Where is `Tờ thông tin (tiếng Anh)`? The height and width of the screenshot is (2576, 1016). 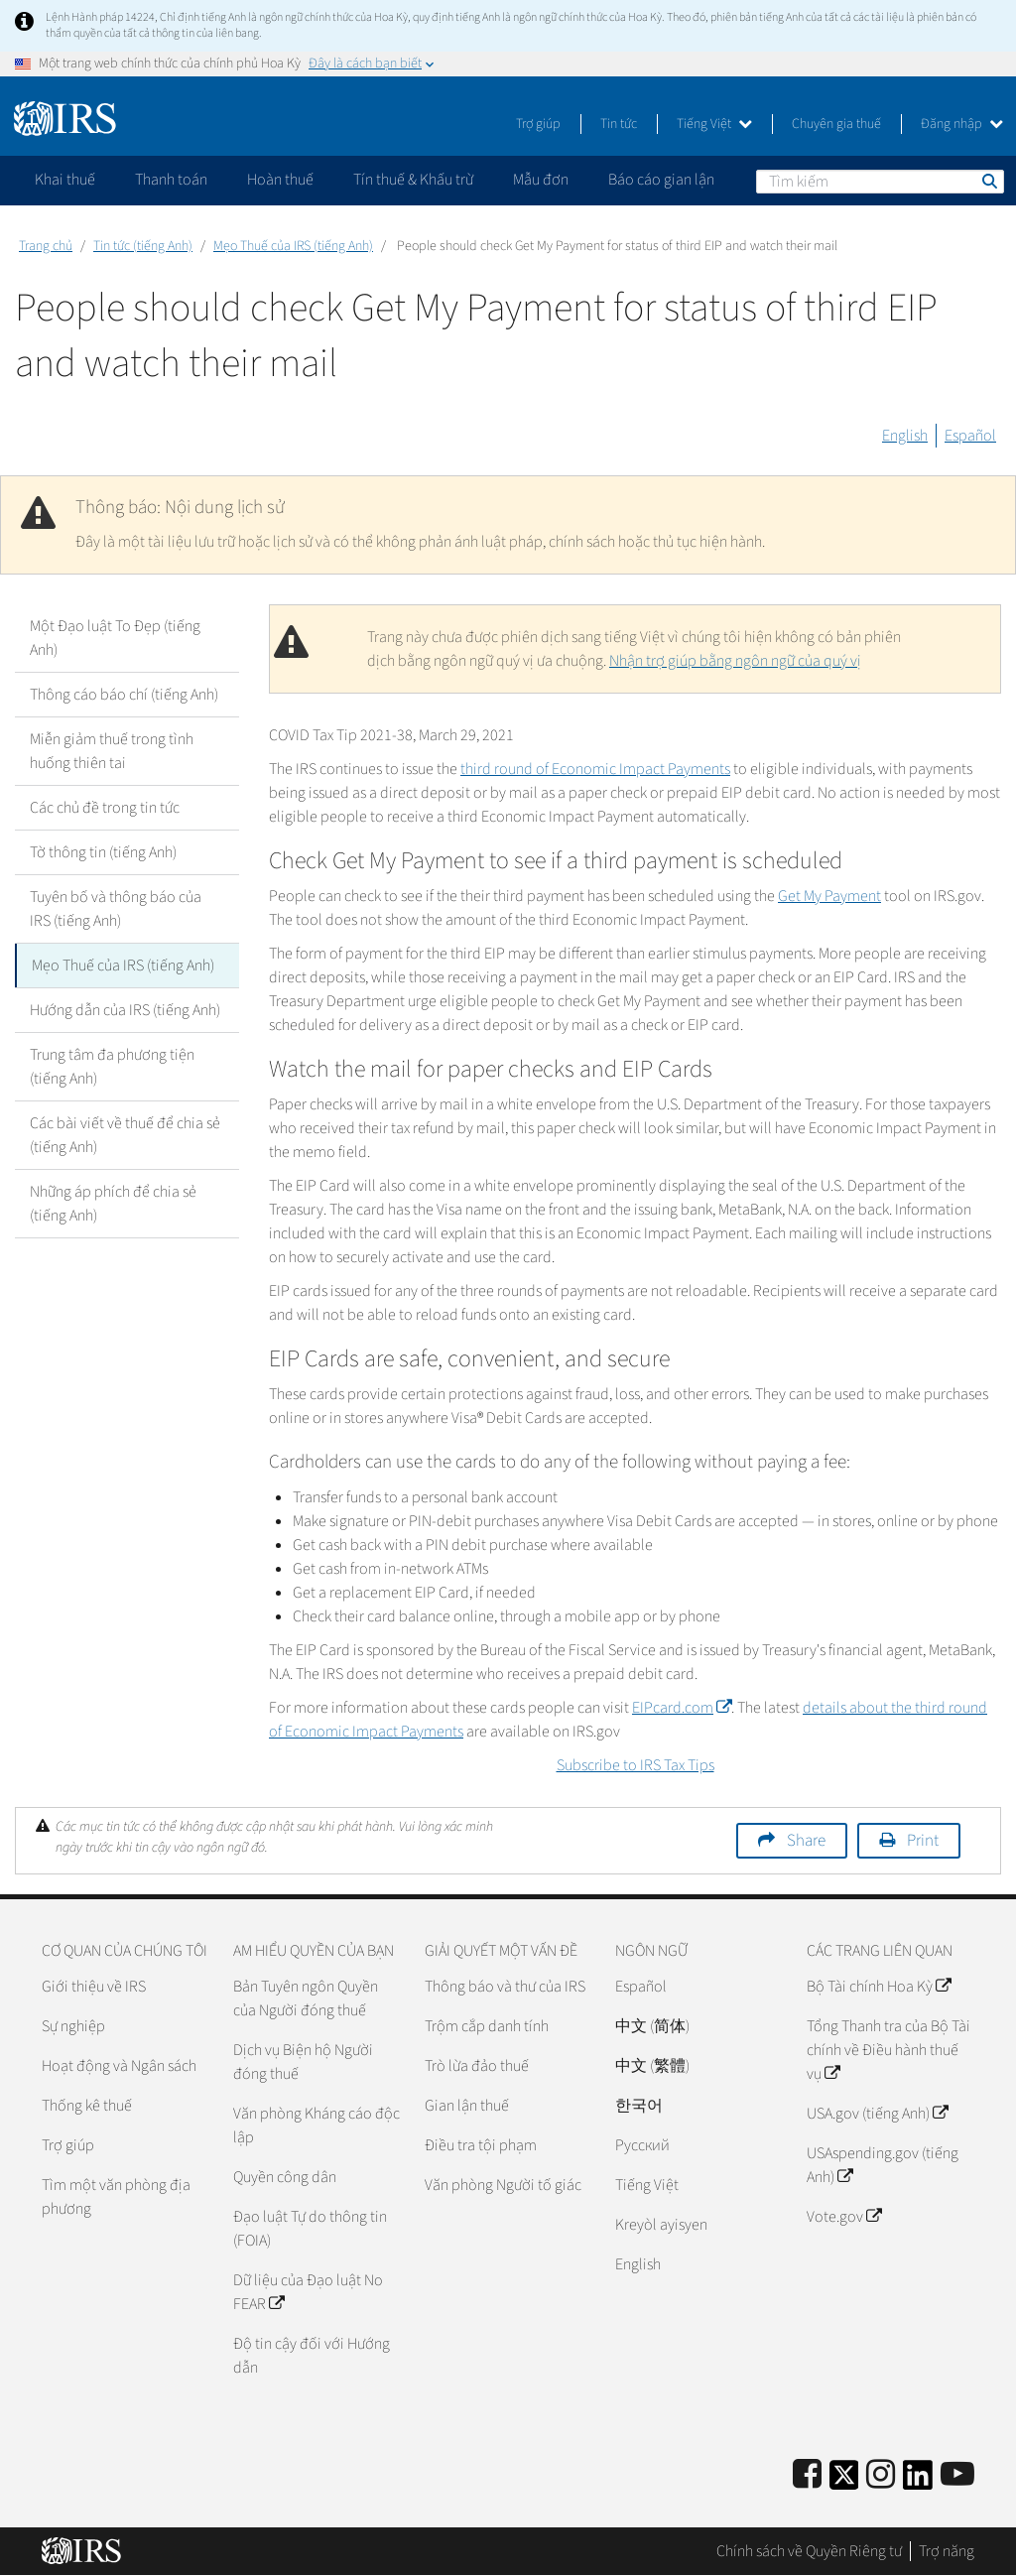
Tờ thông tin (tiếng Anh) is located at coordinates (103, 852).